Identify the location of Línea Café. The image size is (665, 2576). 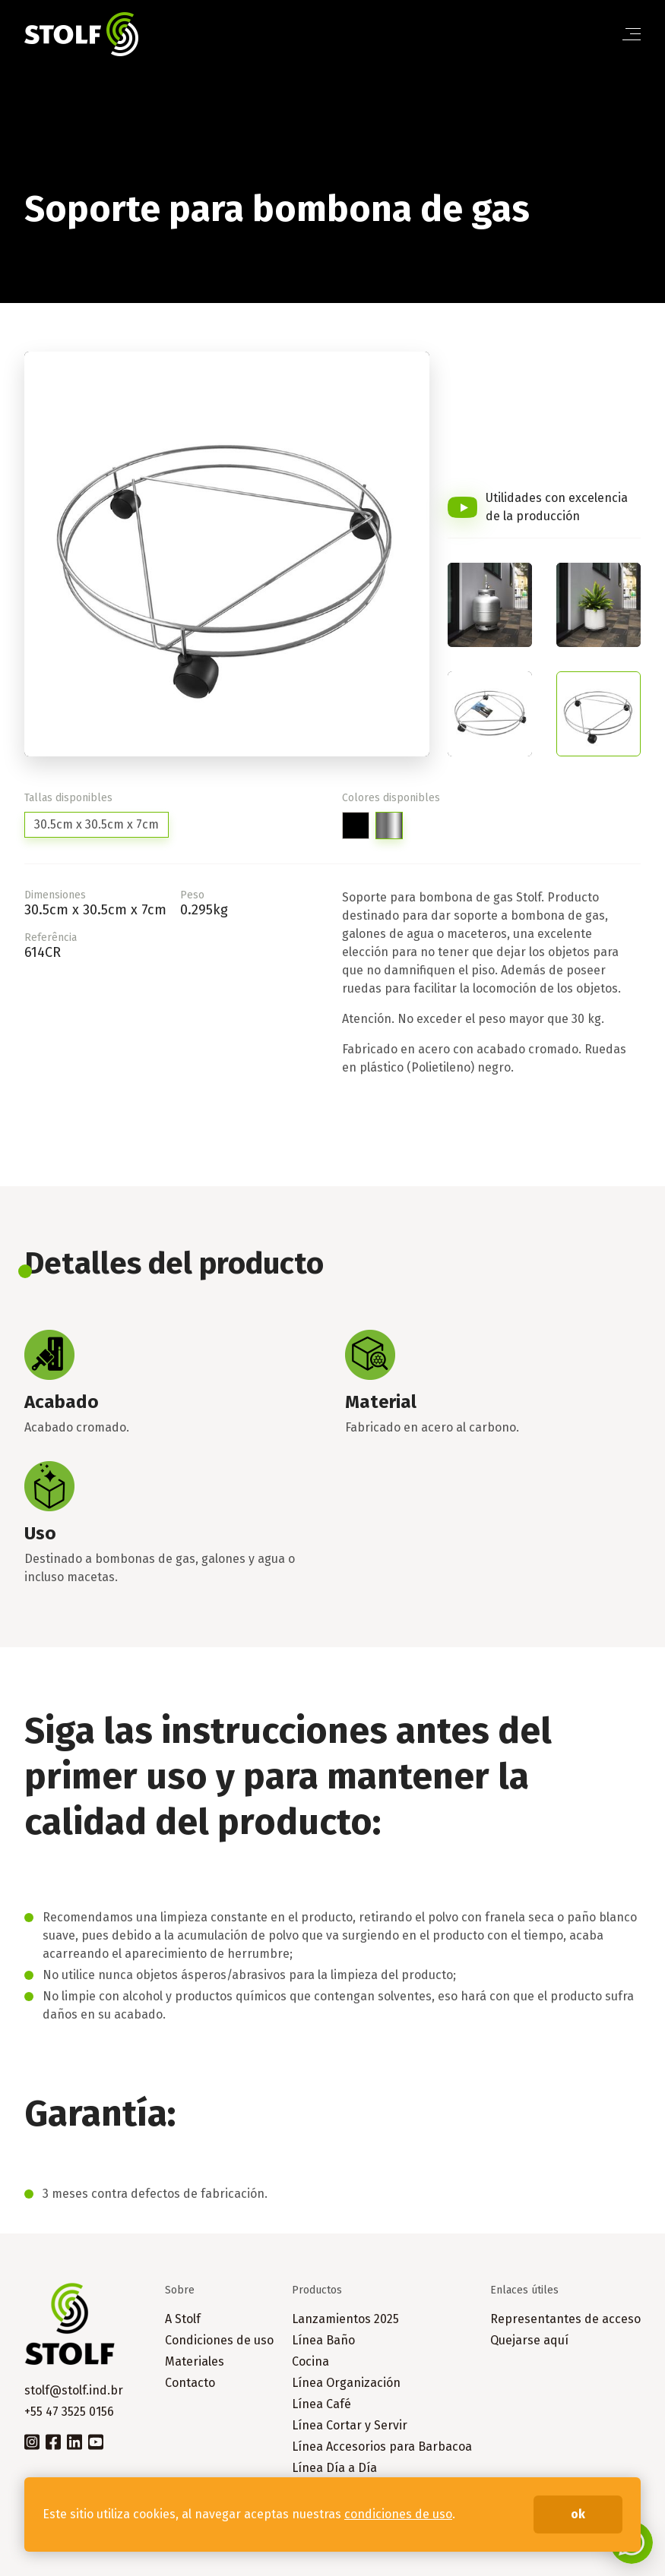
(321, 2404).